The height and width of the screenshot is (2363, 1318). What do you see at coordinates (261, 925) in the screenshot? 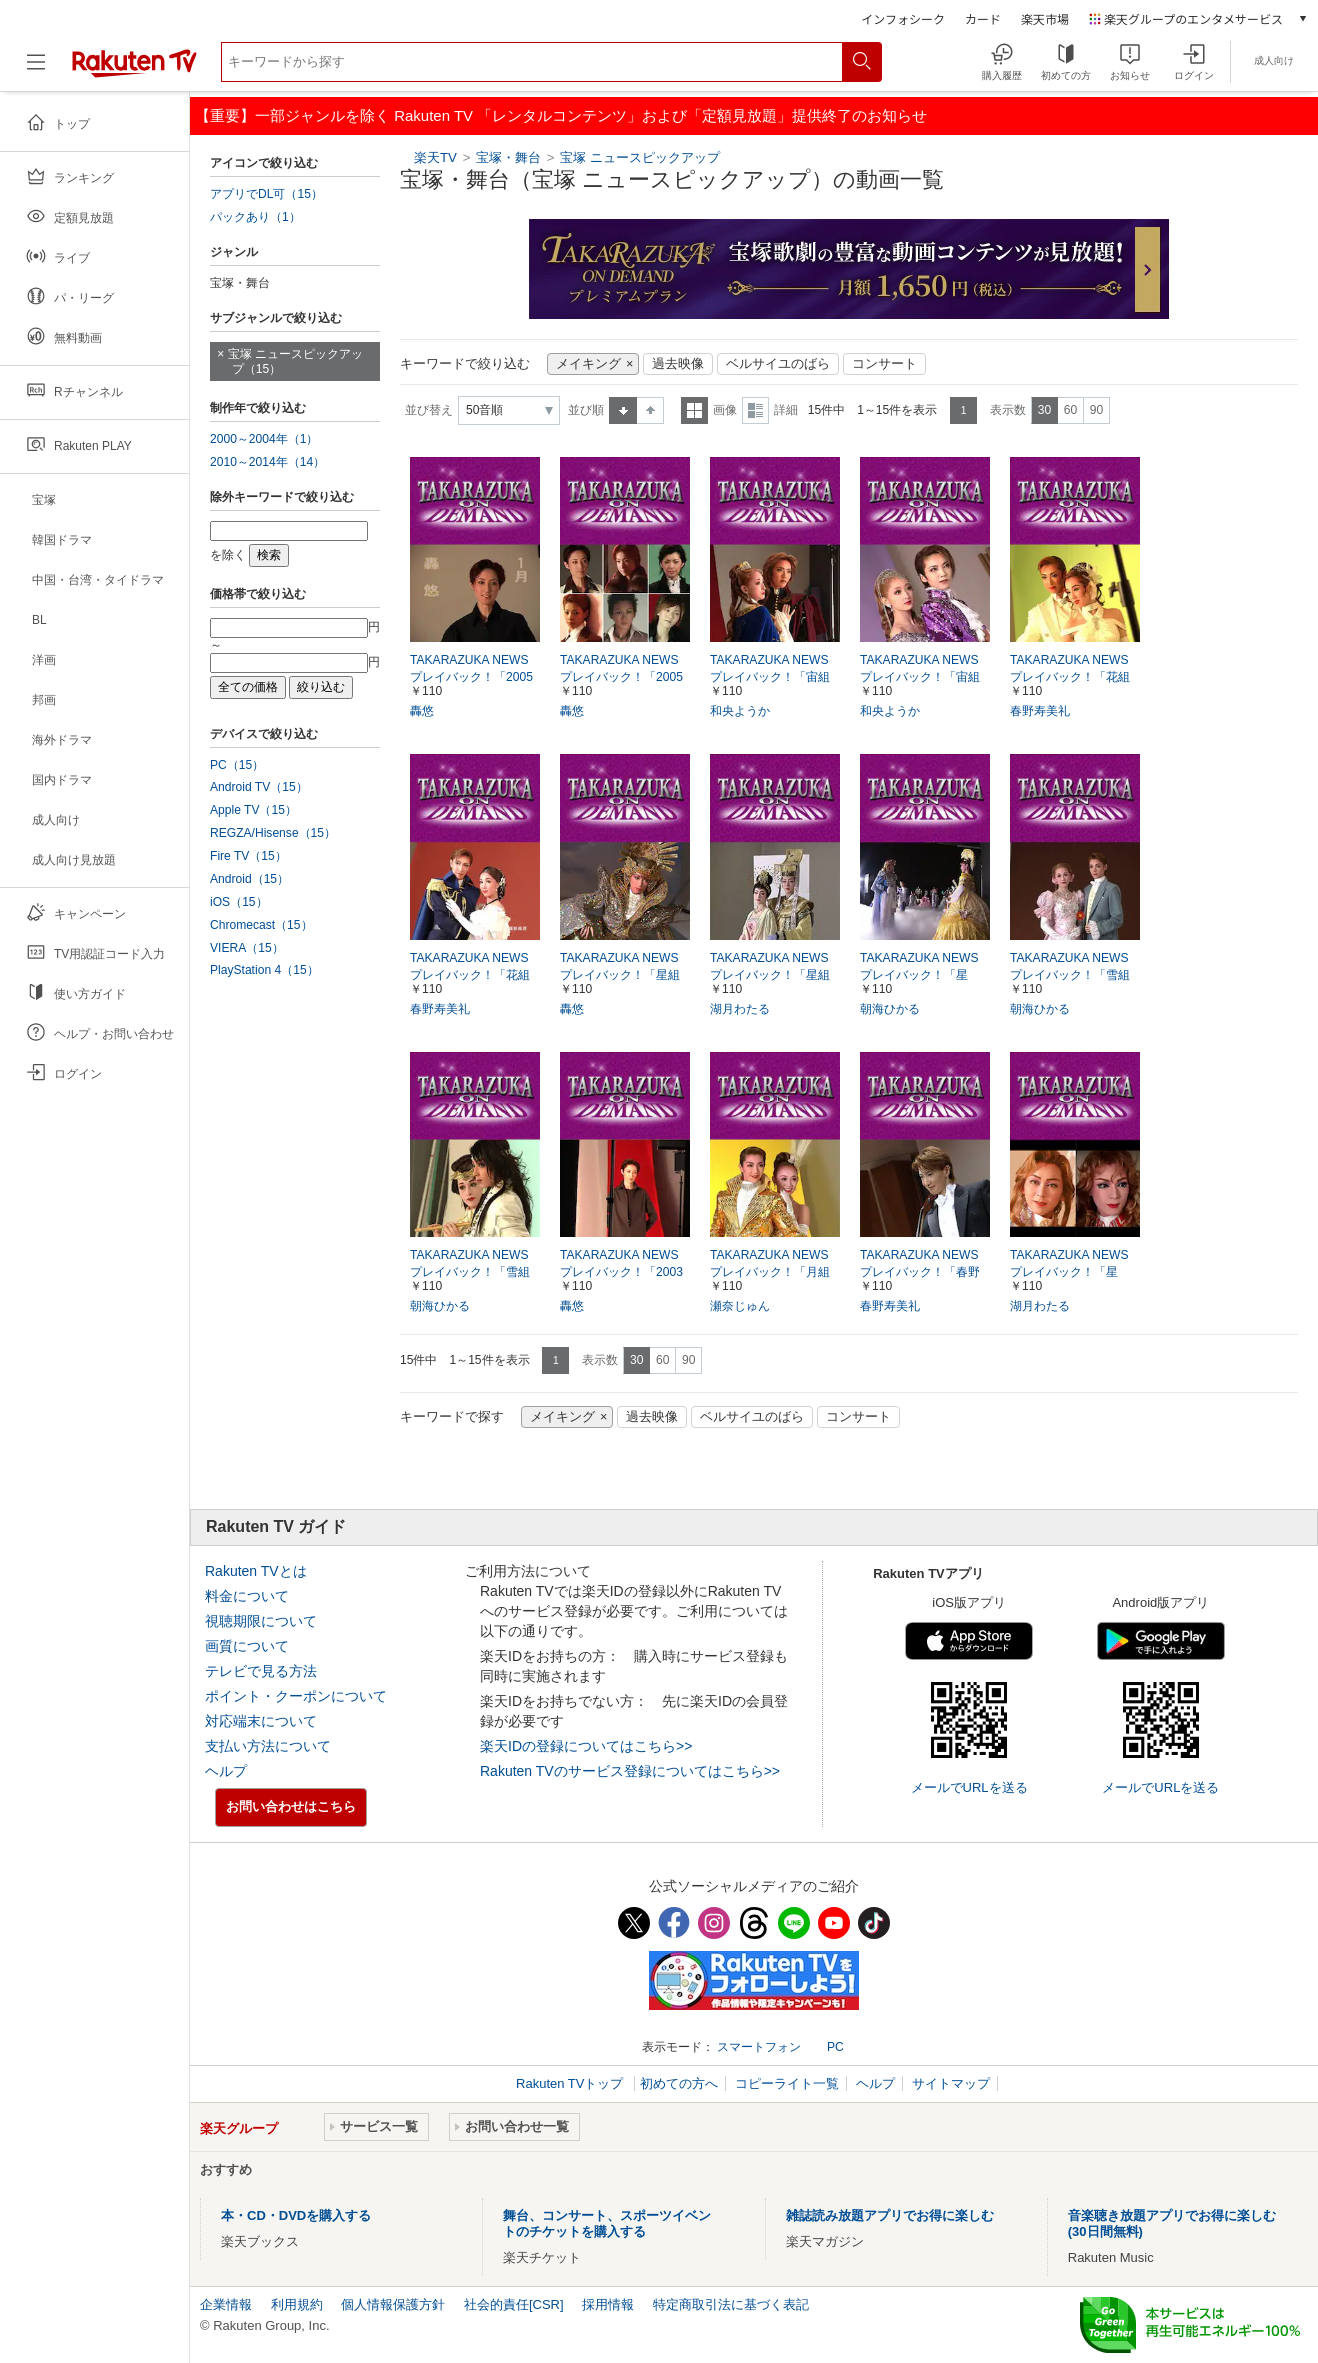
I see `Chromecast（15）` at bounding box center [261, 925].